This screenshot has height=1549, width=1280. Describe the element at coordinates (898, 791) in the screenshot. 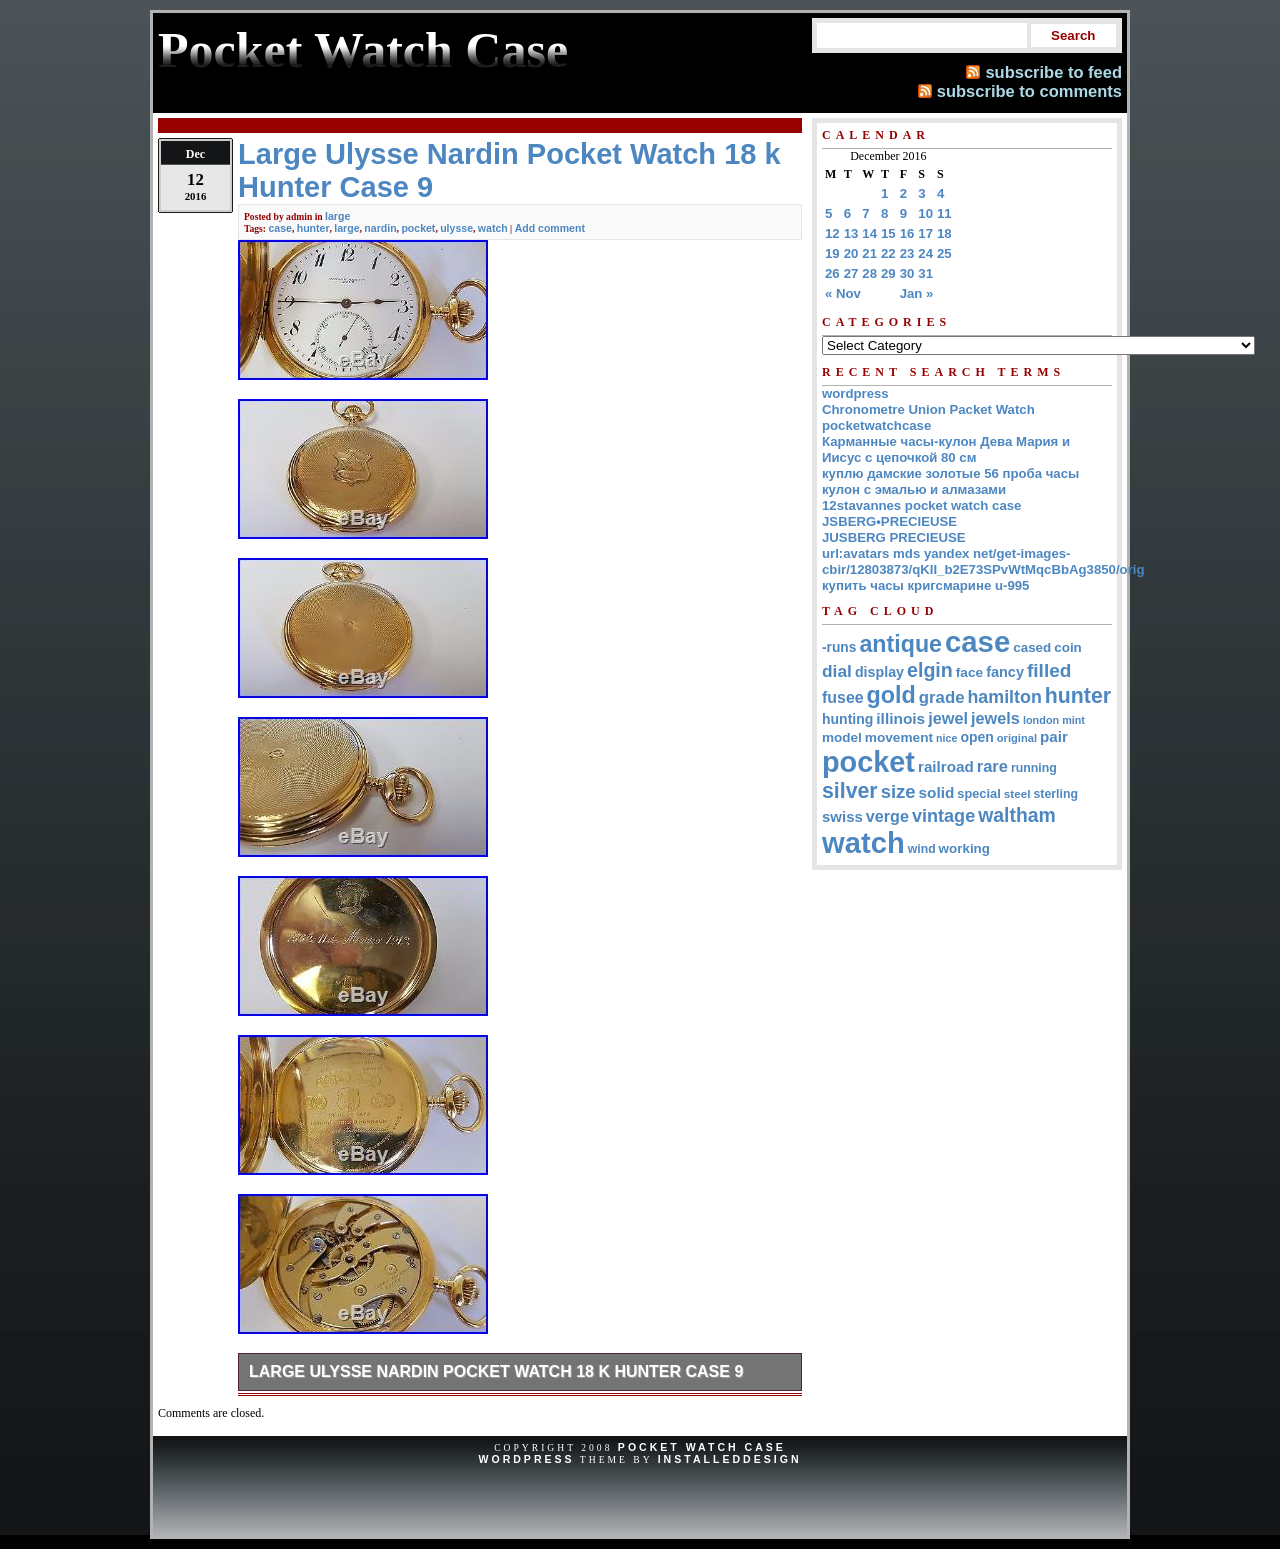

I see `size` at that location.